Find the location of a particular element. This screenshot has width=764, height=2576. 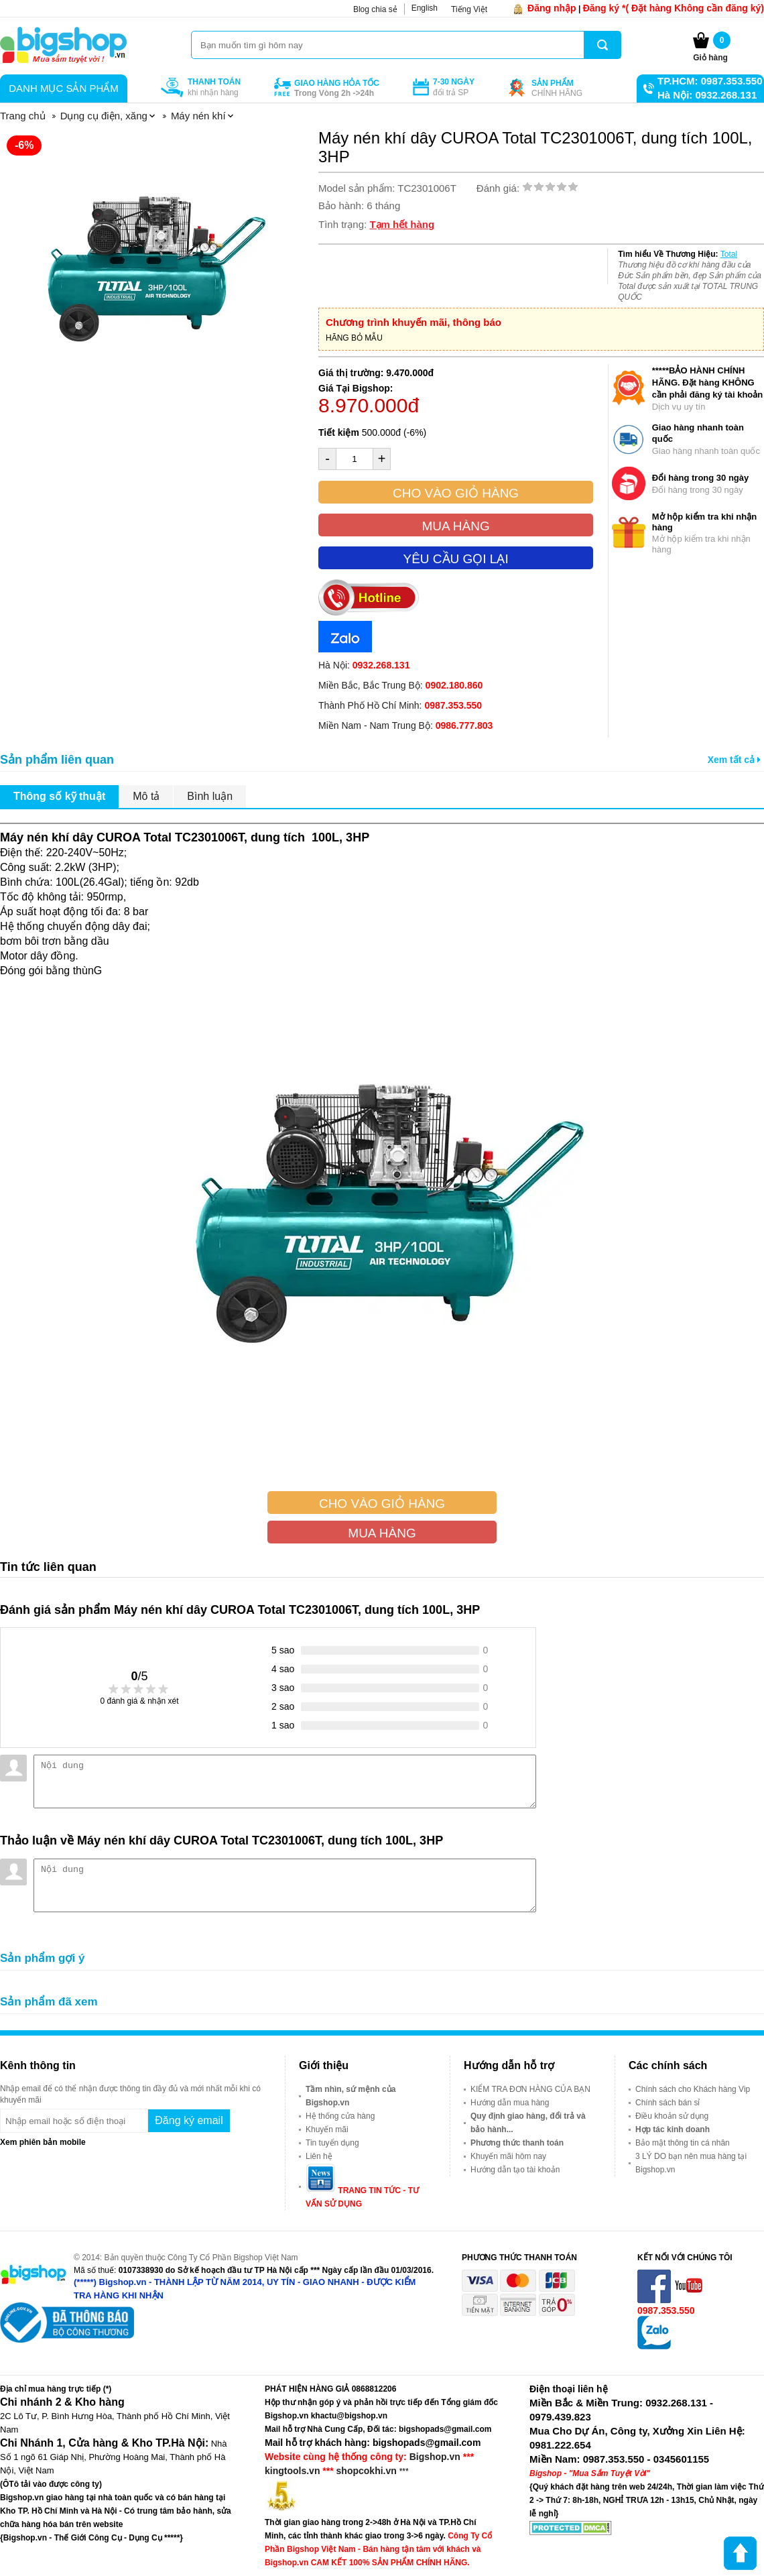

kingtools.vn is located at coordinates (292, 2470).